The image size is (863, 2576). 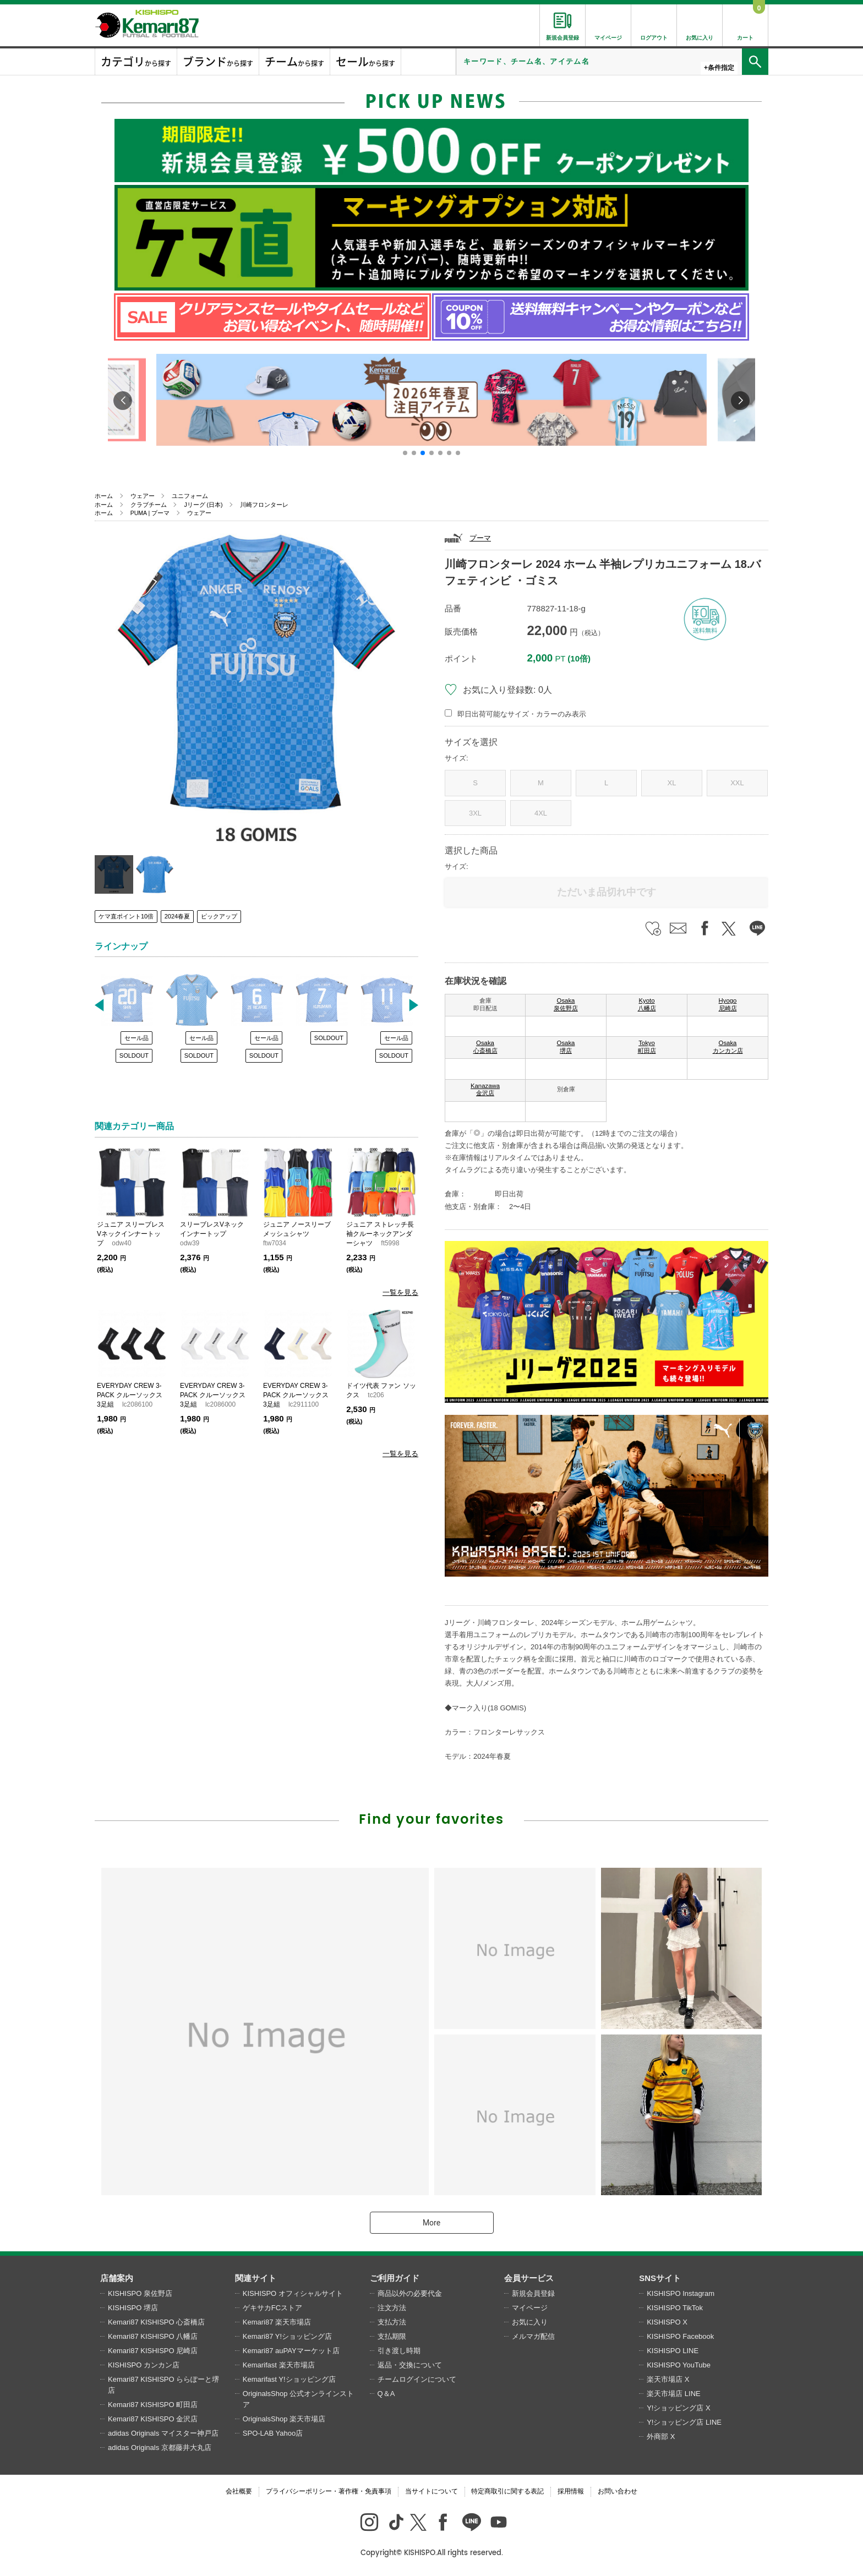 I want to click on SOLDOUT, so click(x=134, y=1055).